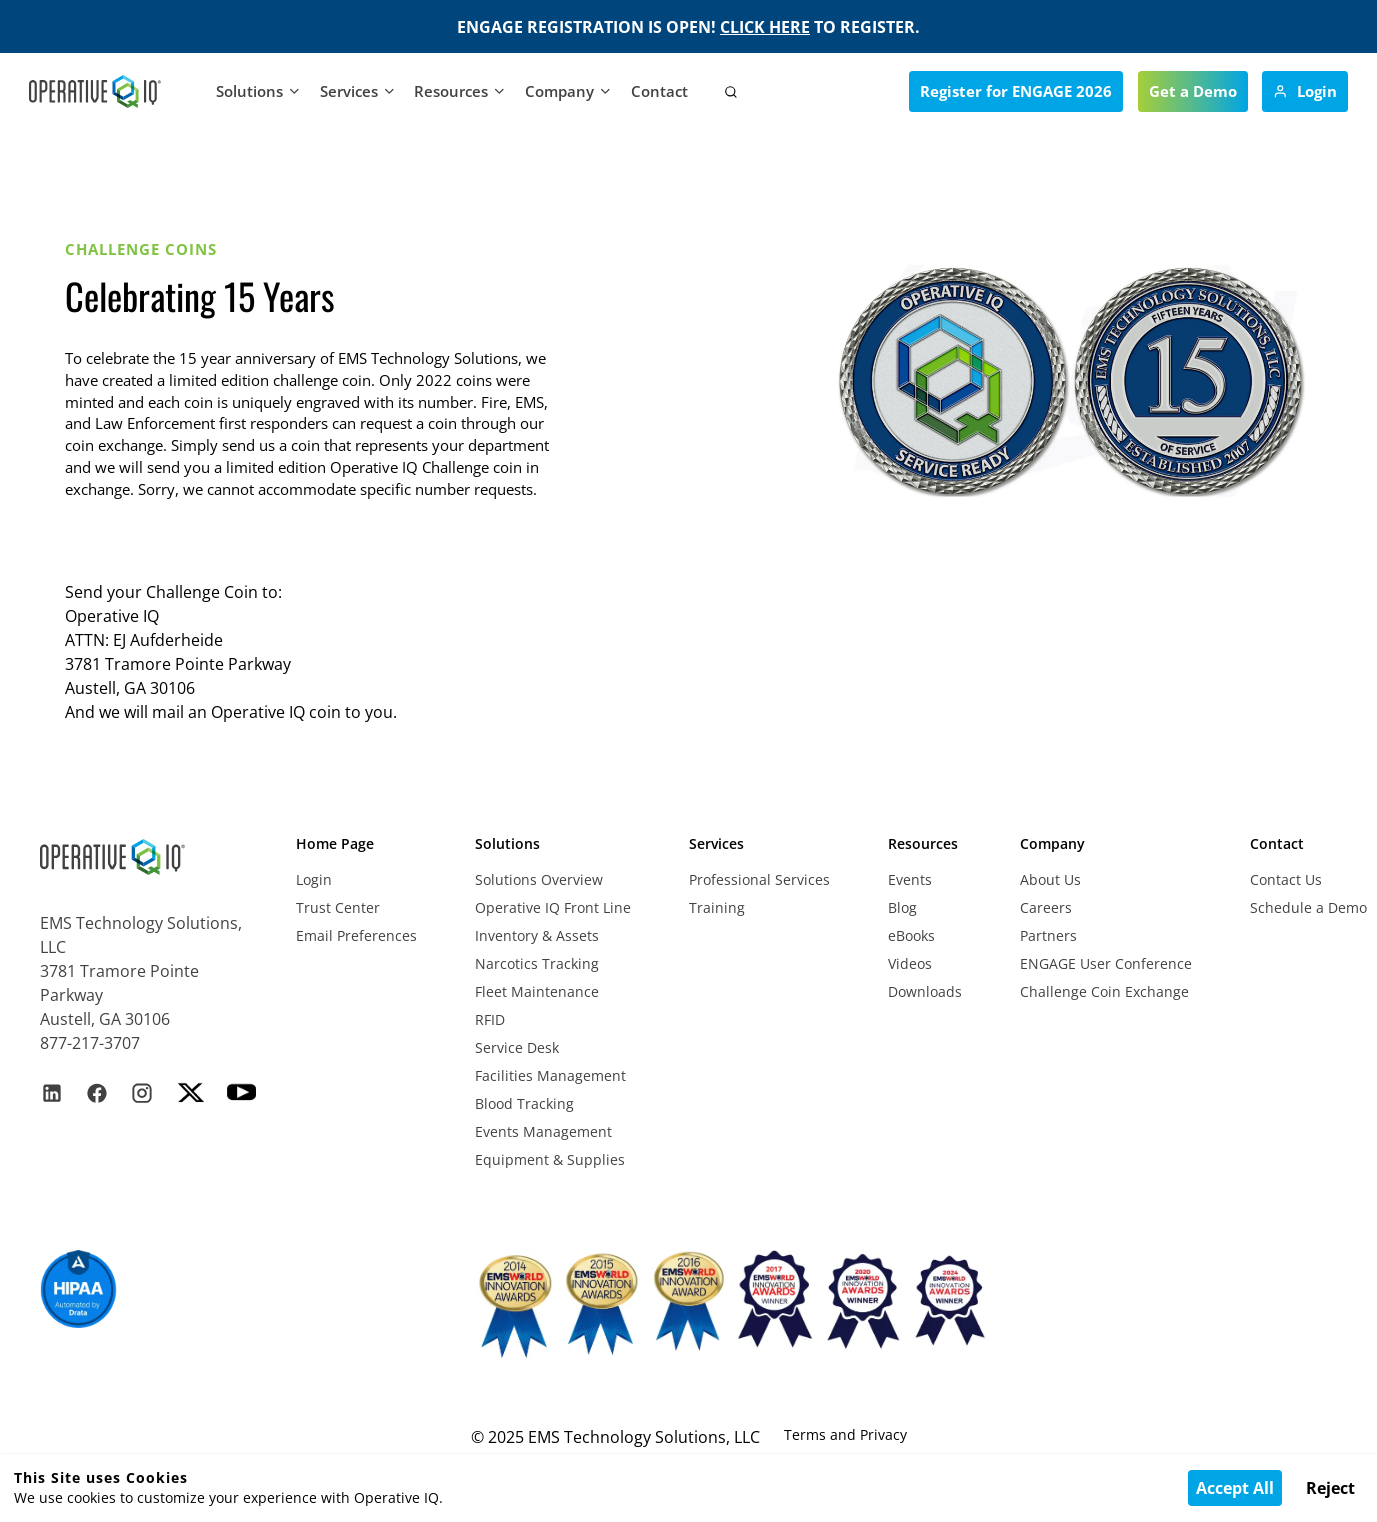 The width and height of the screenshot is (1377, 1522). I want to click on Events, so click(910, 879).